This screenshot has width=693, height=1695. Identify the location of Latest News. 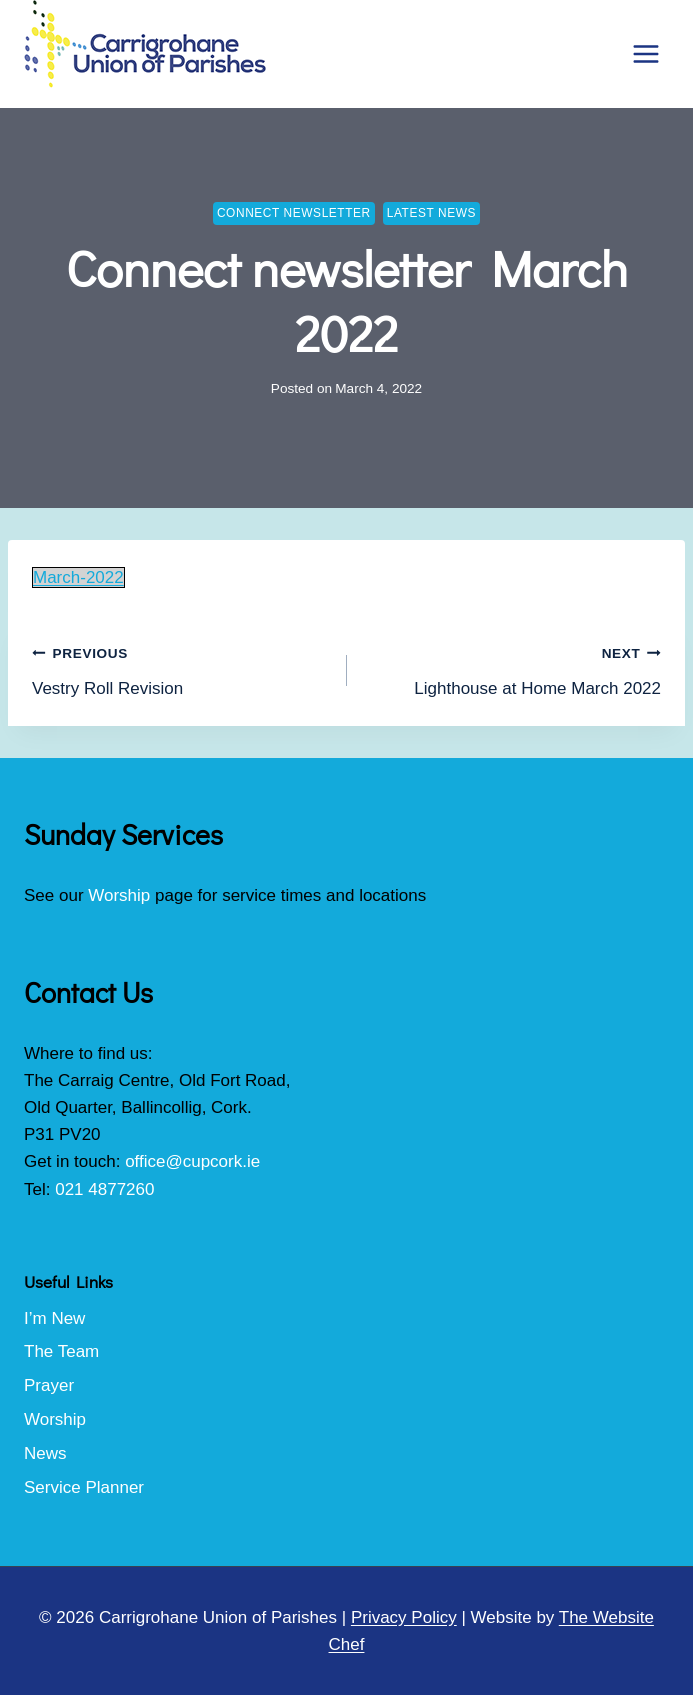
(431, 213).